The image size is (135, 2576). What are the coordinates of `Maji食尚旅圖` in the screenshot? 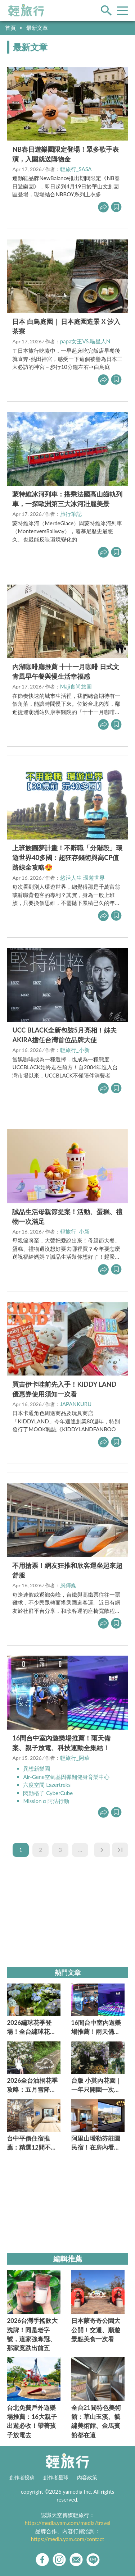 It's located at (76, 686).